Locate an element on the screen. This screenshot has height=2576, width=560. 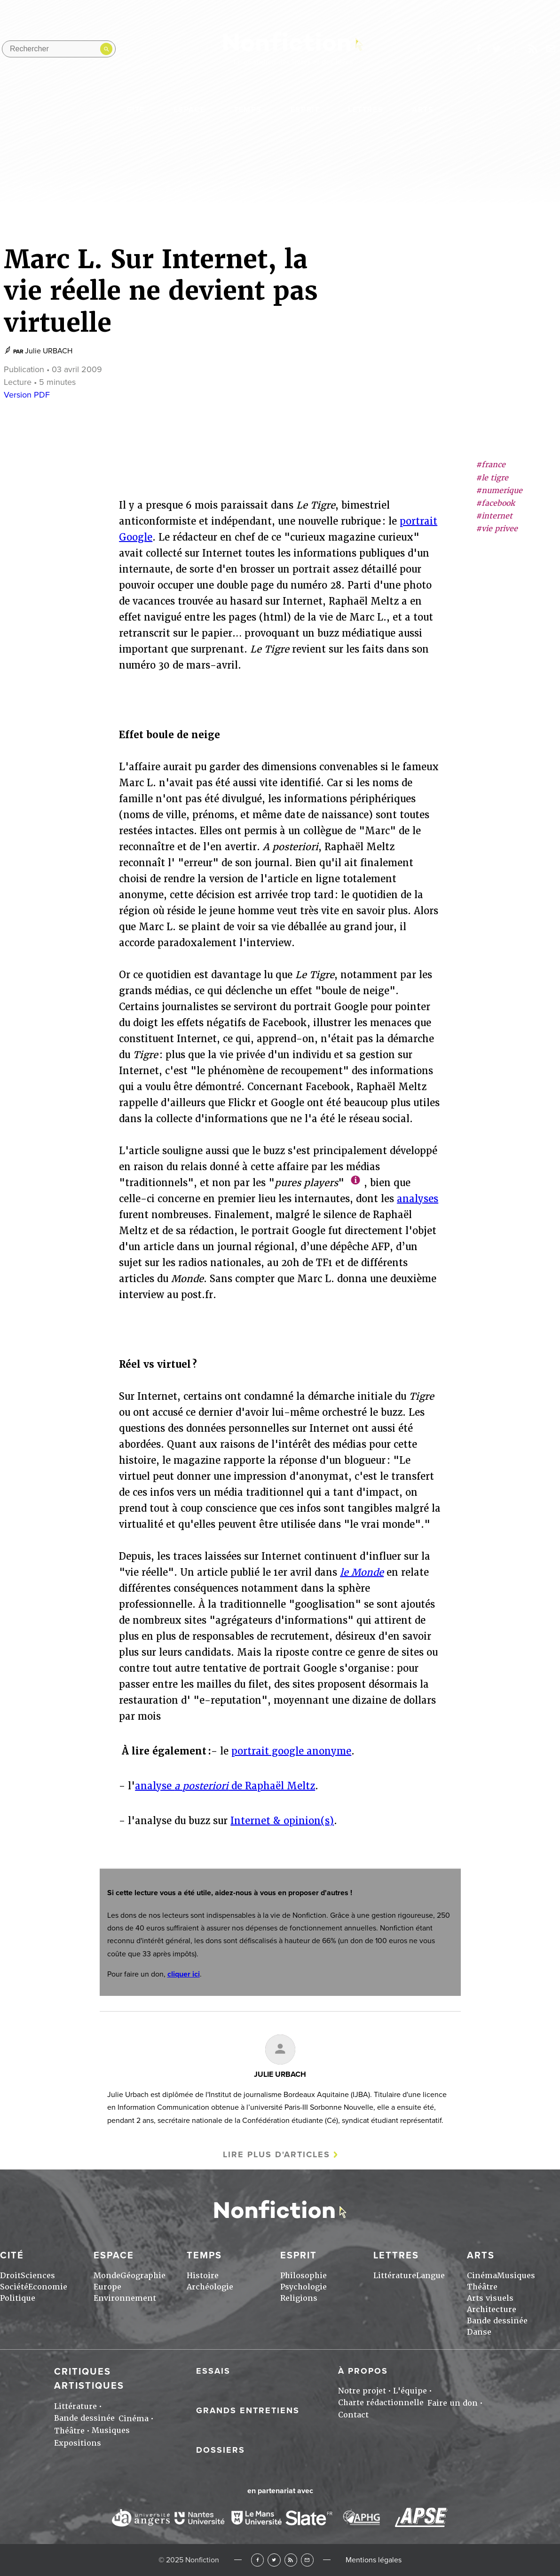
Julie URBACH is located at coordinates (48, 351).